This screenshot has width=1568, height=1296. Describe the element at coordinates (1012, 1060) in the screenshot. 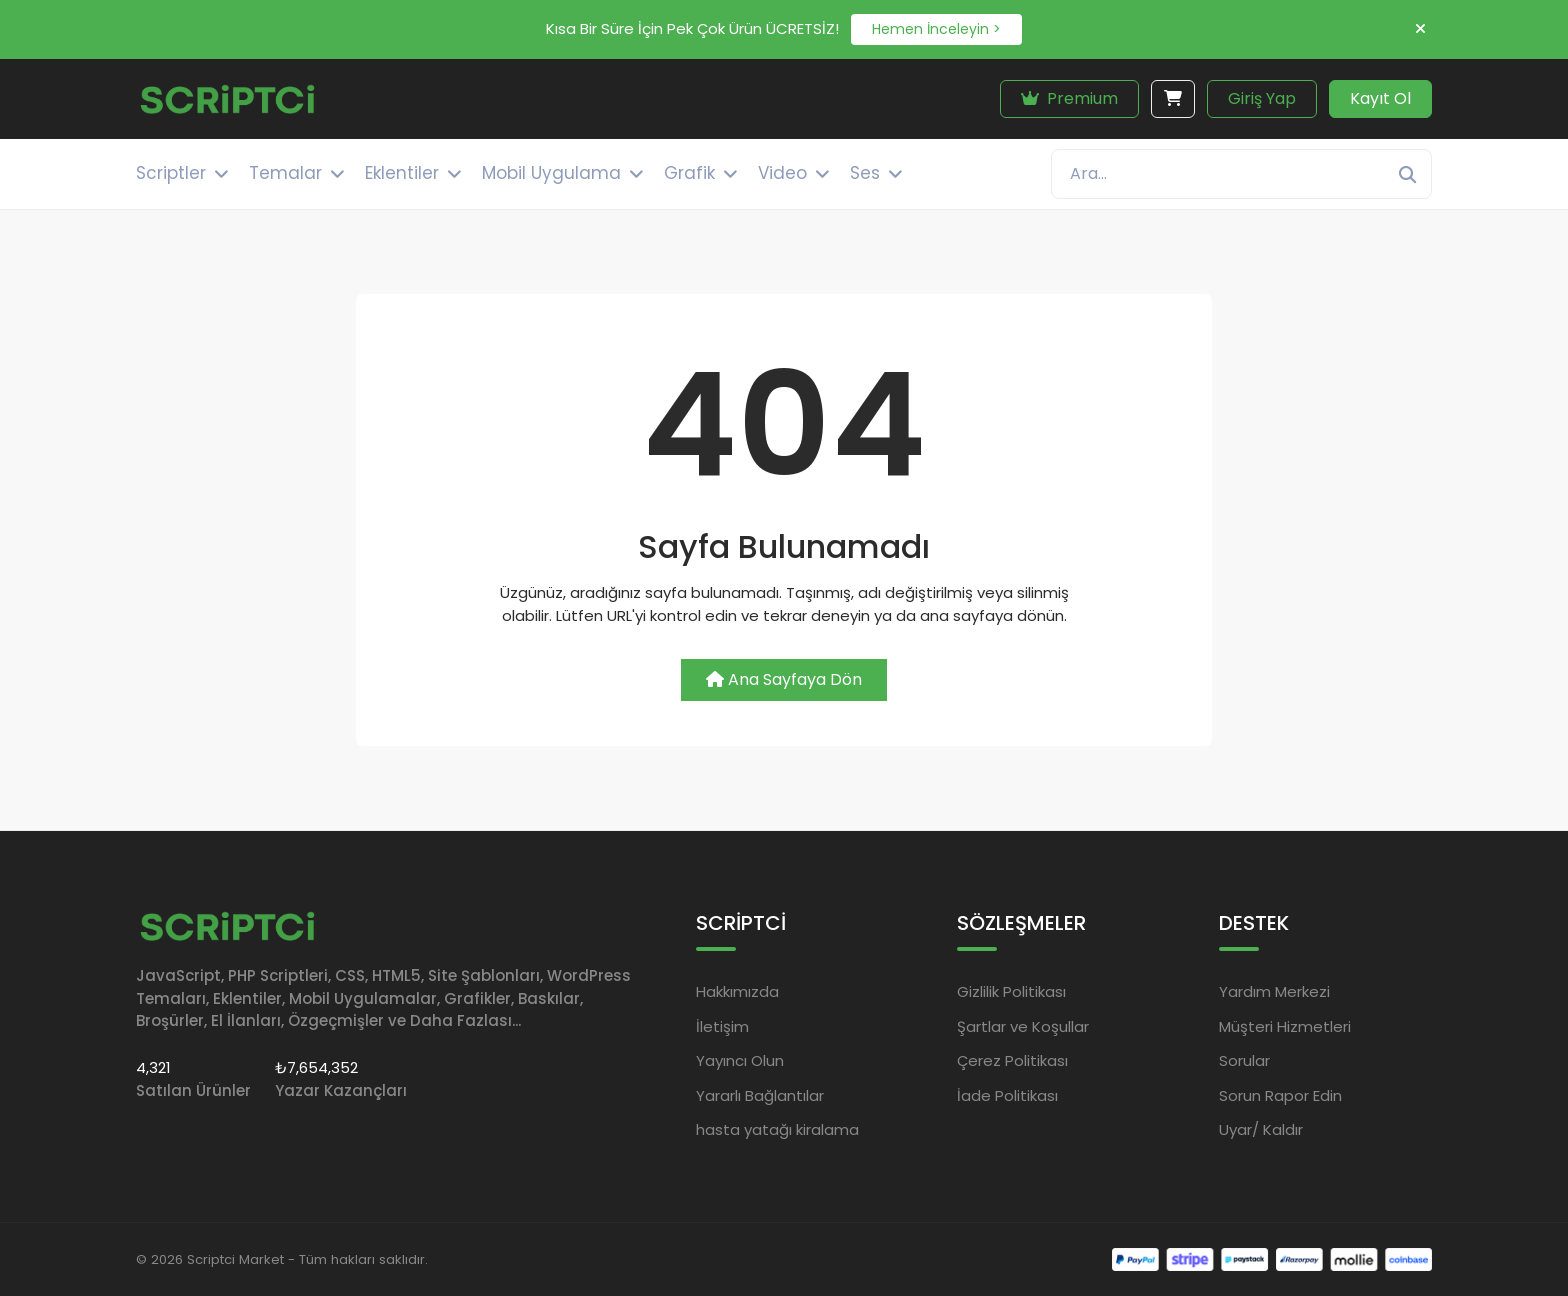

I see `Çerez Politikası` at that location.